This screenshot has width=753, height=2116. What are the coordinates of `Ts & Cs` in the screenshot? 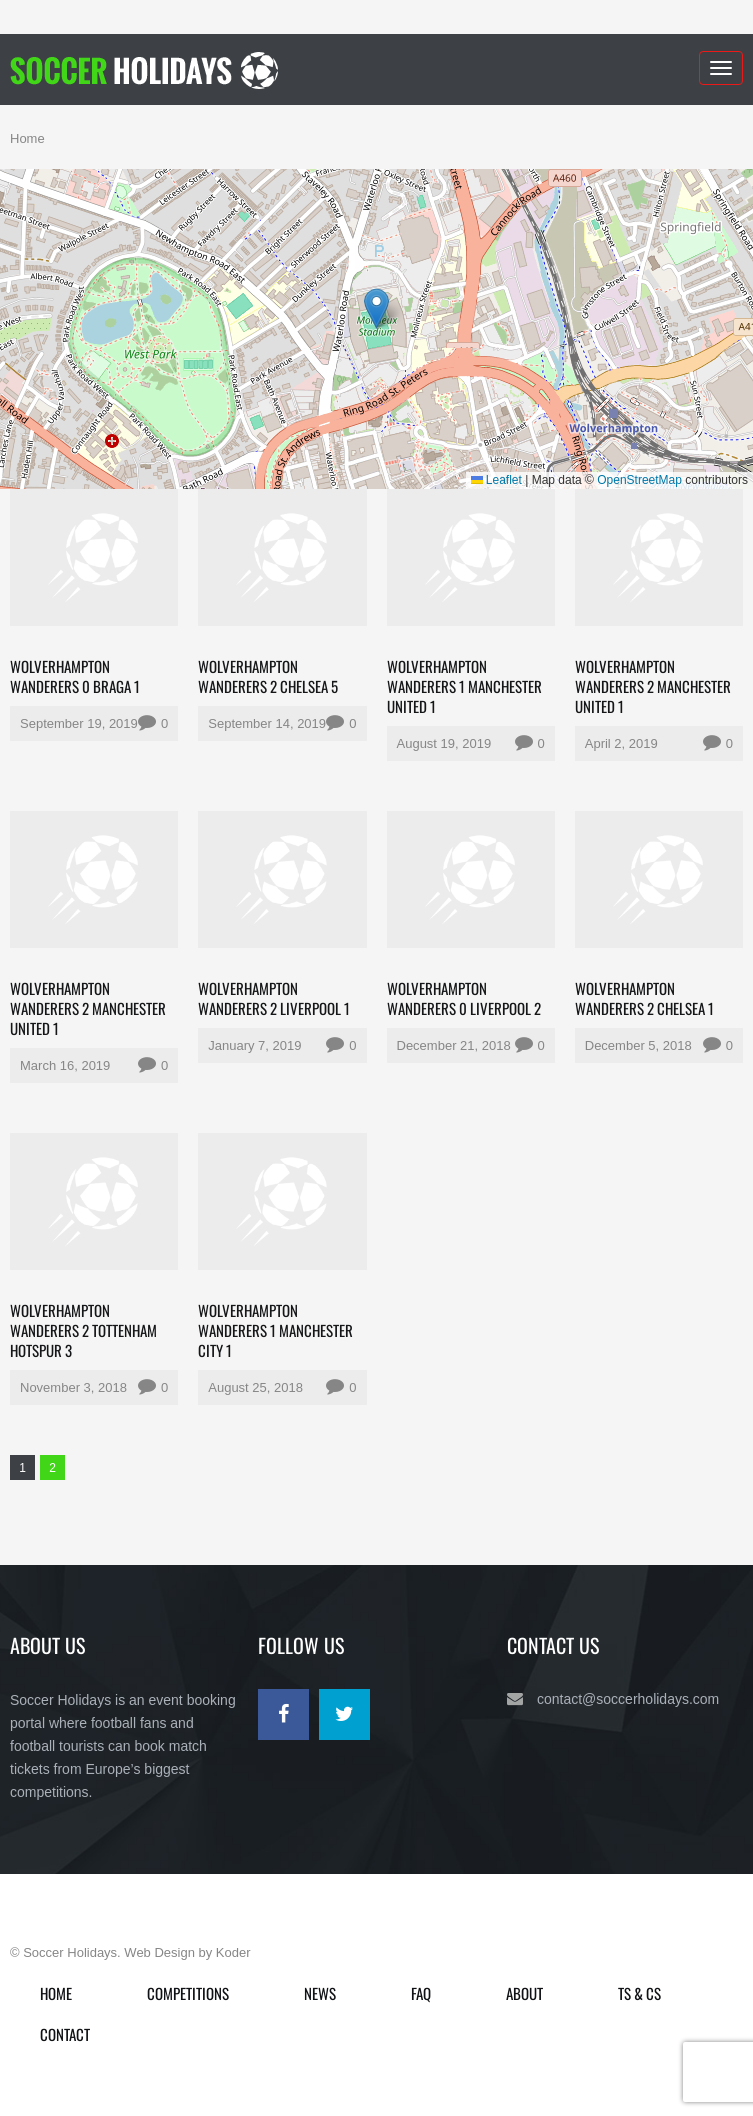 It's located at (639, 1993).